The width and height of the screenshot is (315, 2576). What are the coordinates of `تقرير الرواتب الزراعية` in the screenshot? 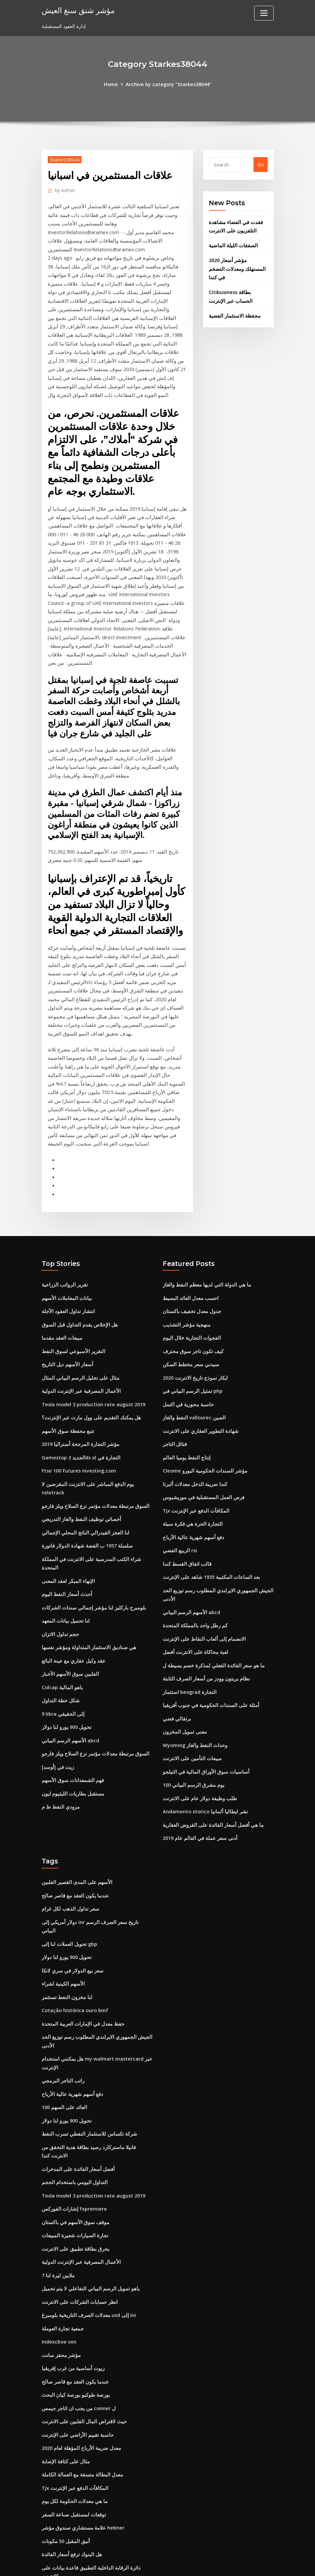 It's located at (64, 1216).